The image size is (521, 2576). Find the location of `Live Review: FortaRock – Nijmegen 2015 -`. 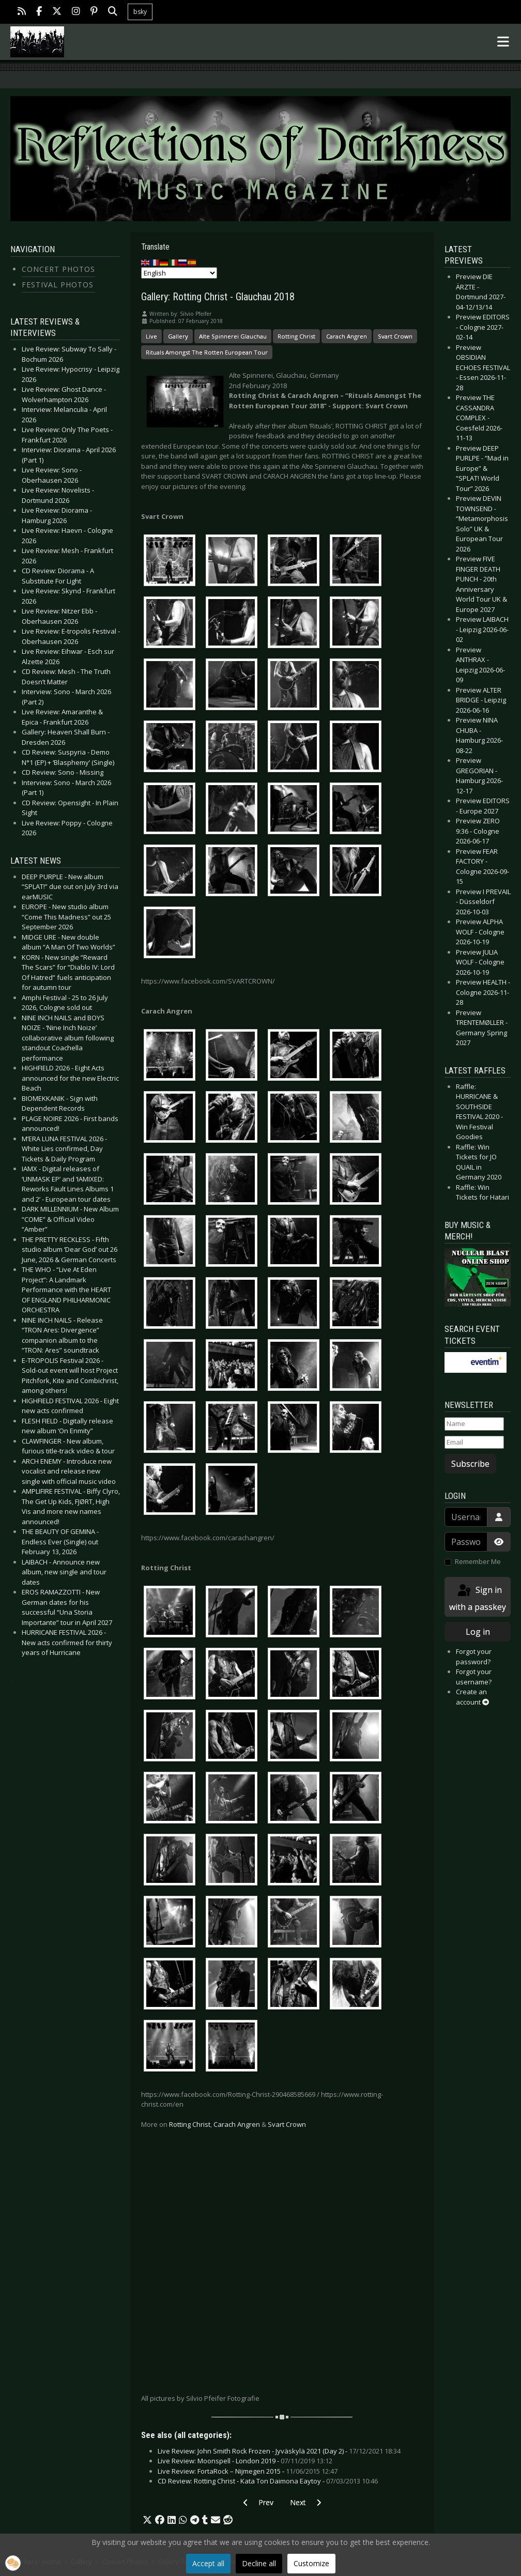

Live Review: FortaRock – Nijmegen 2015 - is located at coordinates (248, 2471).